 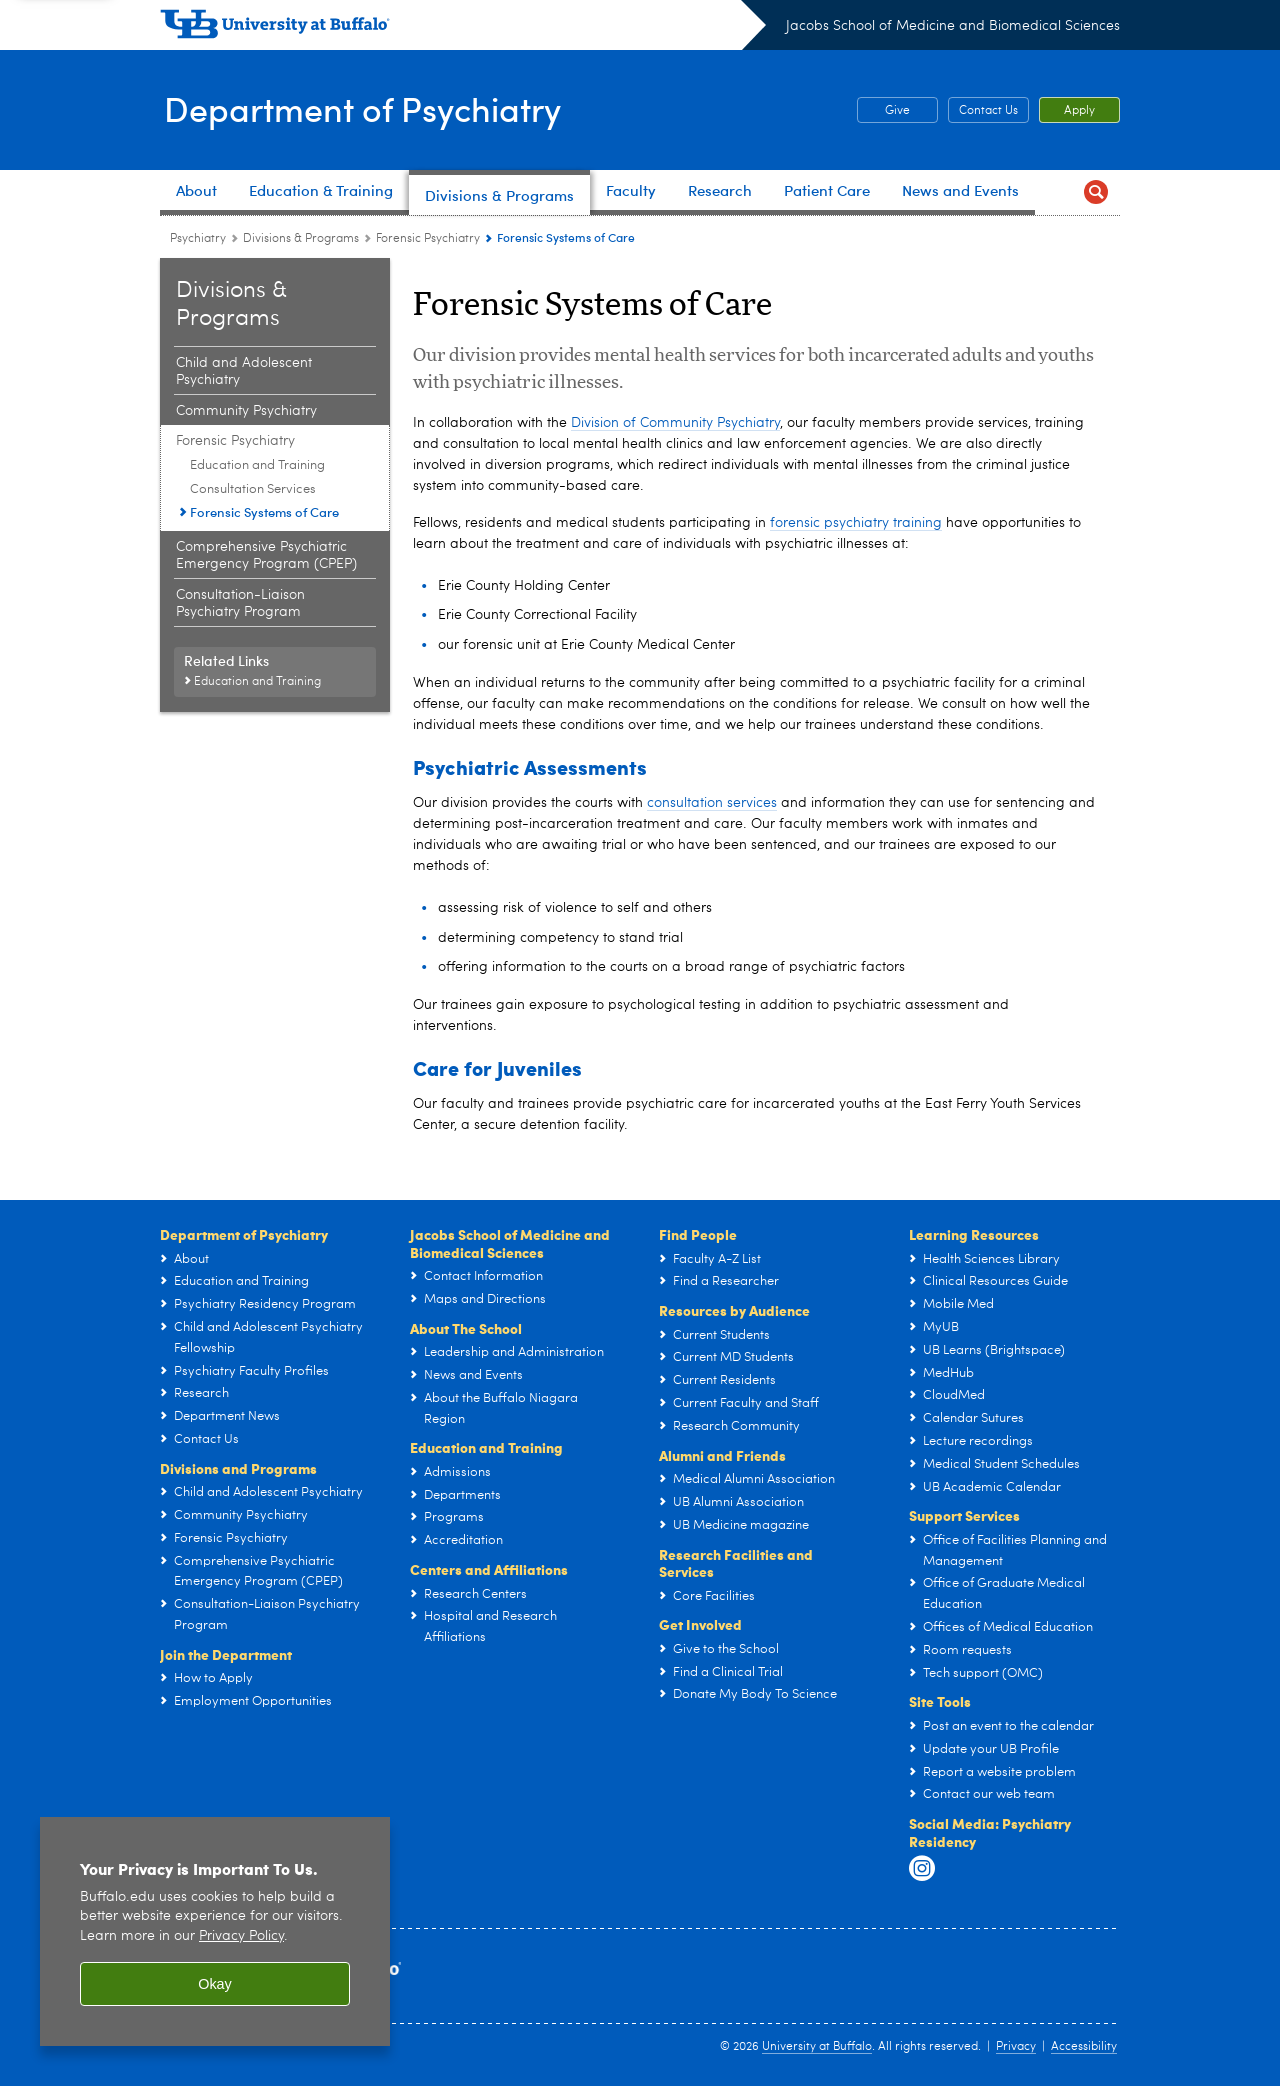 I want to click on Jacobs School of Medicine and Biomedical Sciences, so click(x=953, y=26).